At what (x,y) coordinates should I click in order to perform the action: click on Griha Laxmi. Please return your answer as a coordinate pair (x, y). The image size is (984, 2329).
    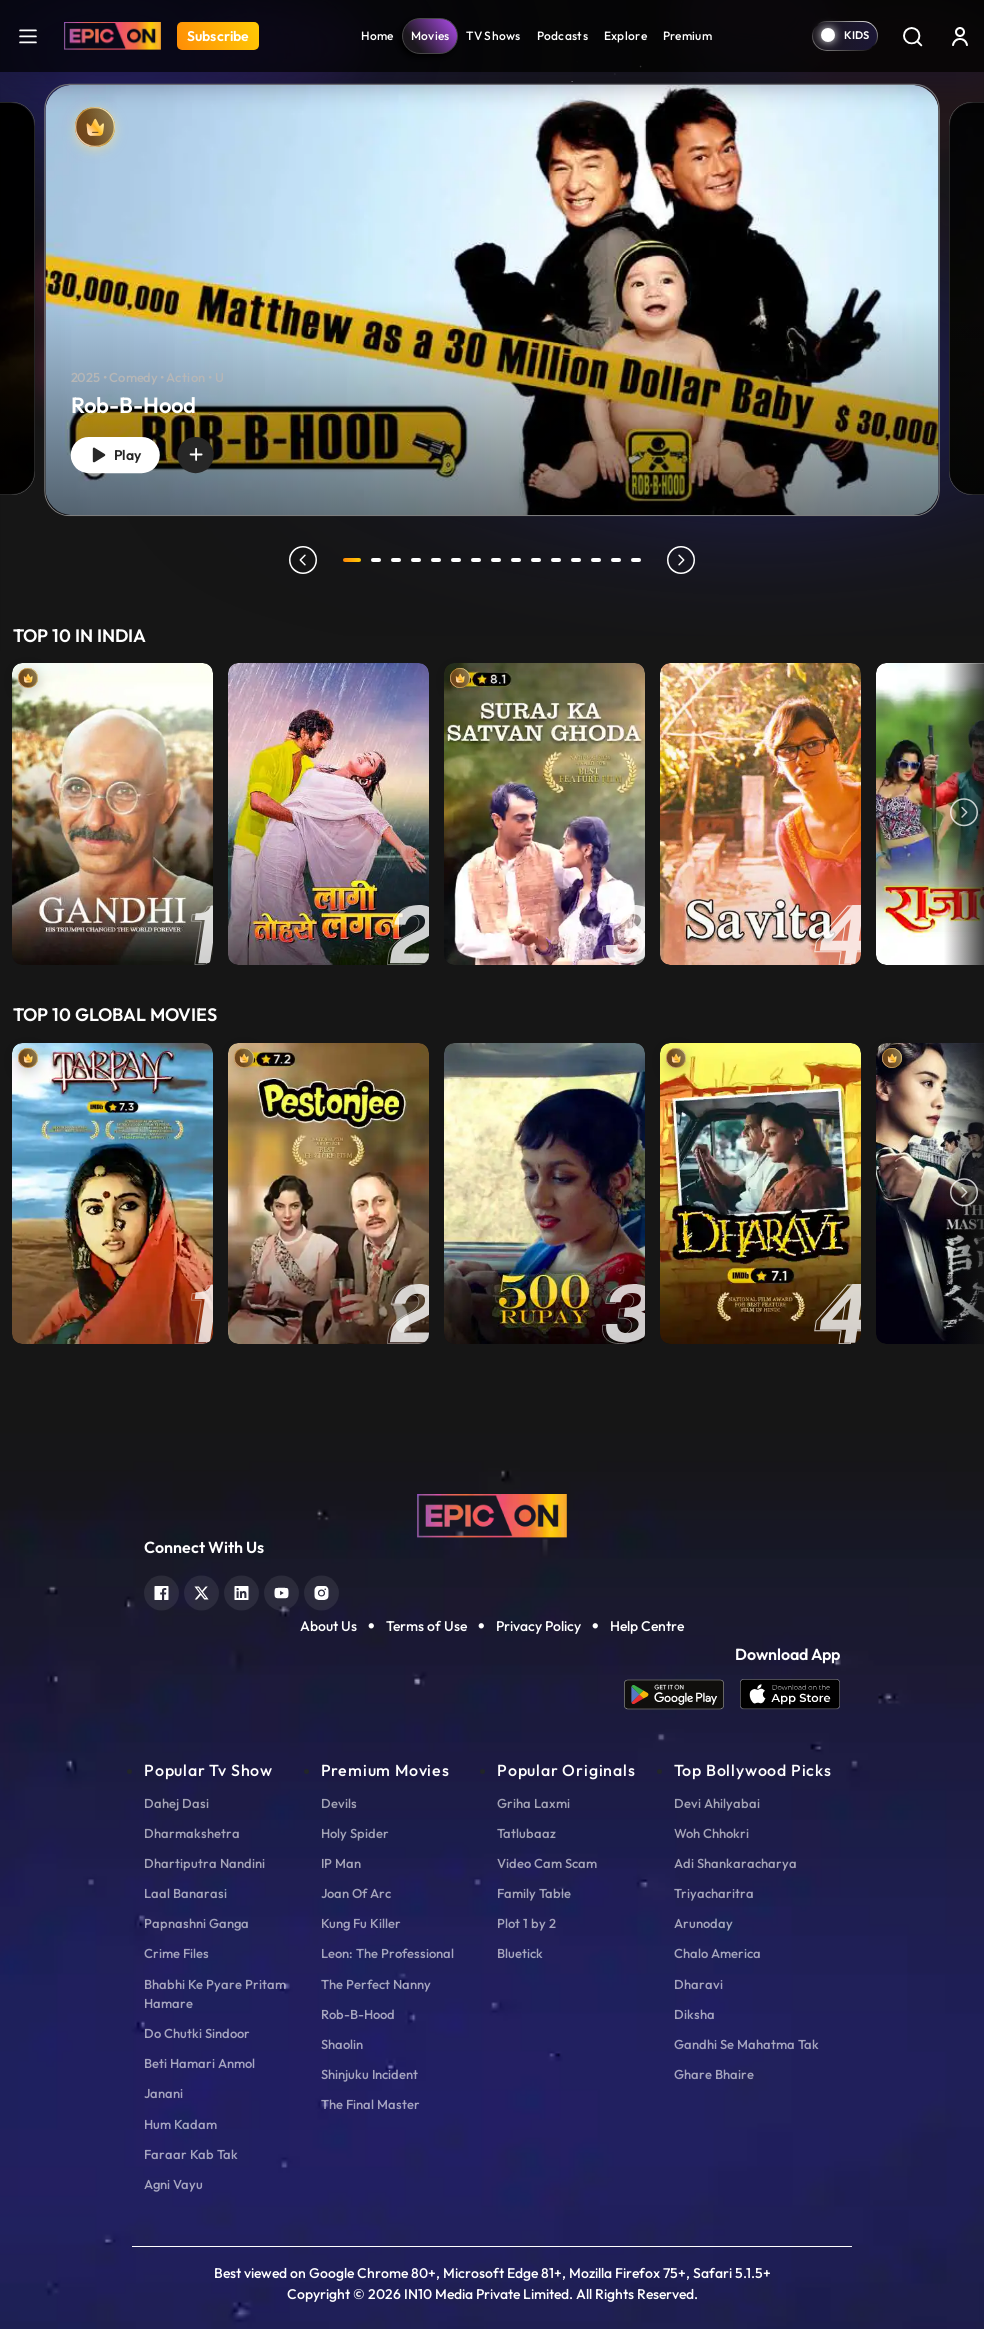
    Looking at the image, I should click on (533, 1803).